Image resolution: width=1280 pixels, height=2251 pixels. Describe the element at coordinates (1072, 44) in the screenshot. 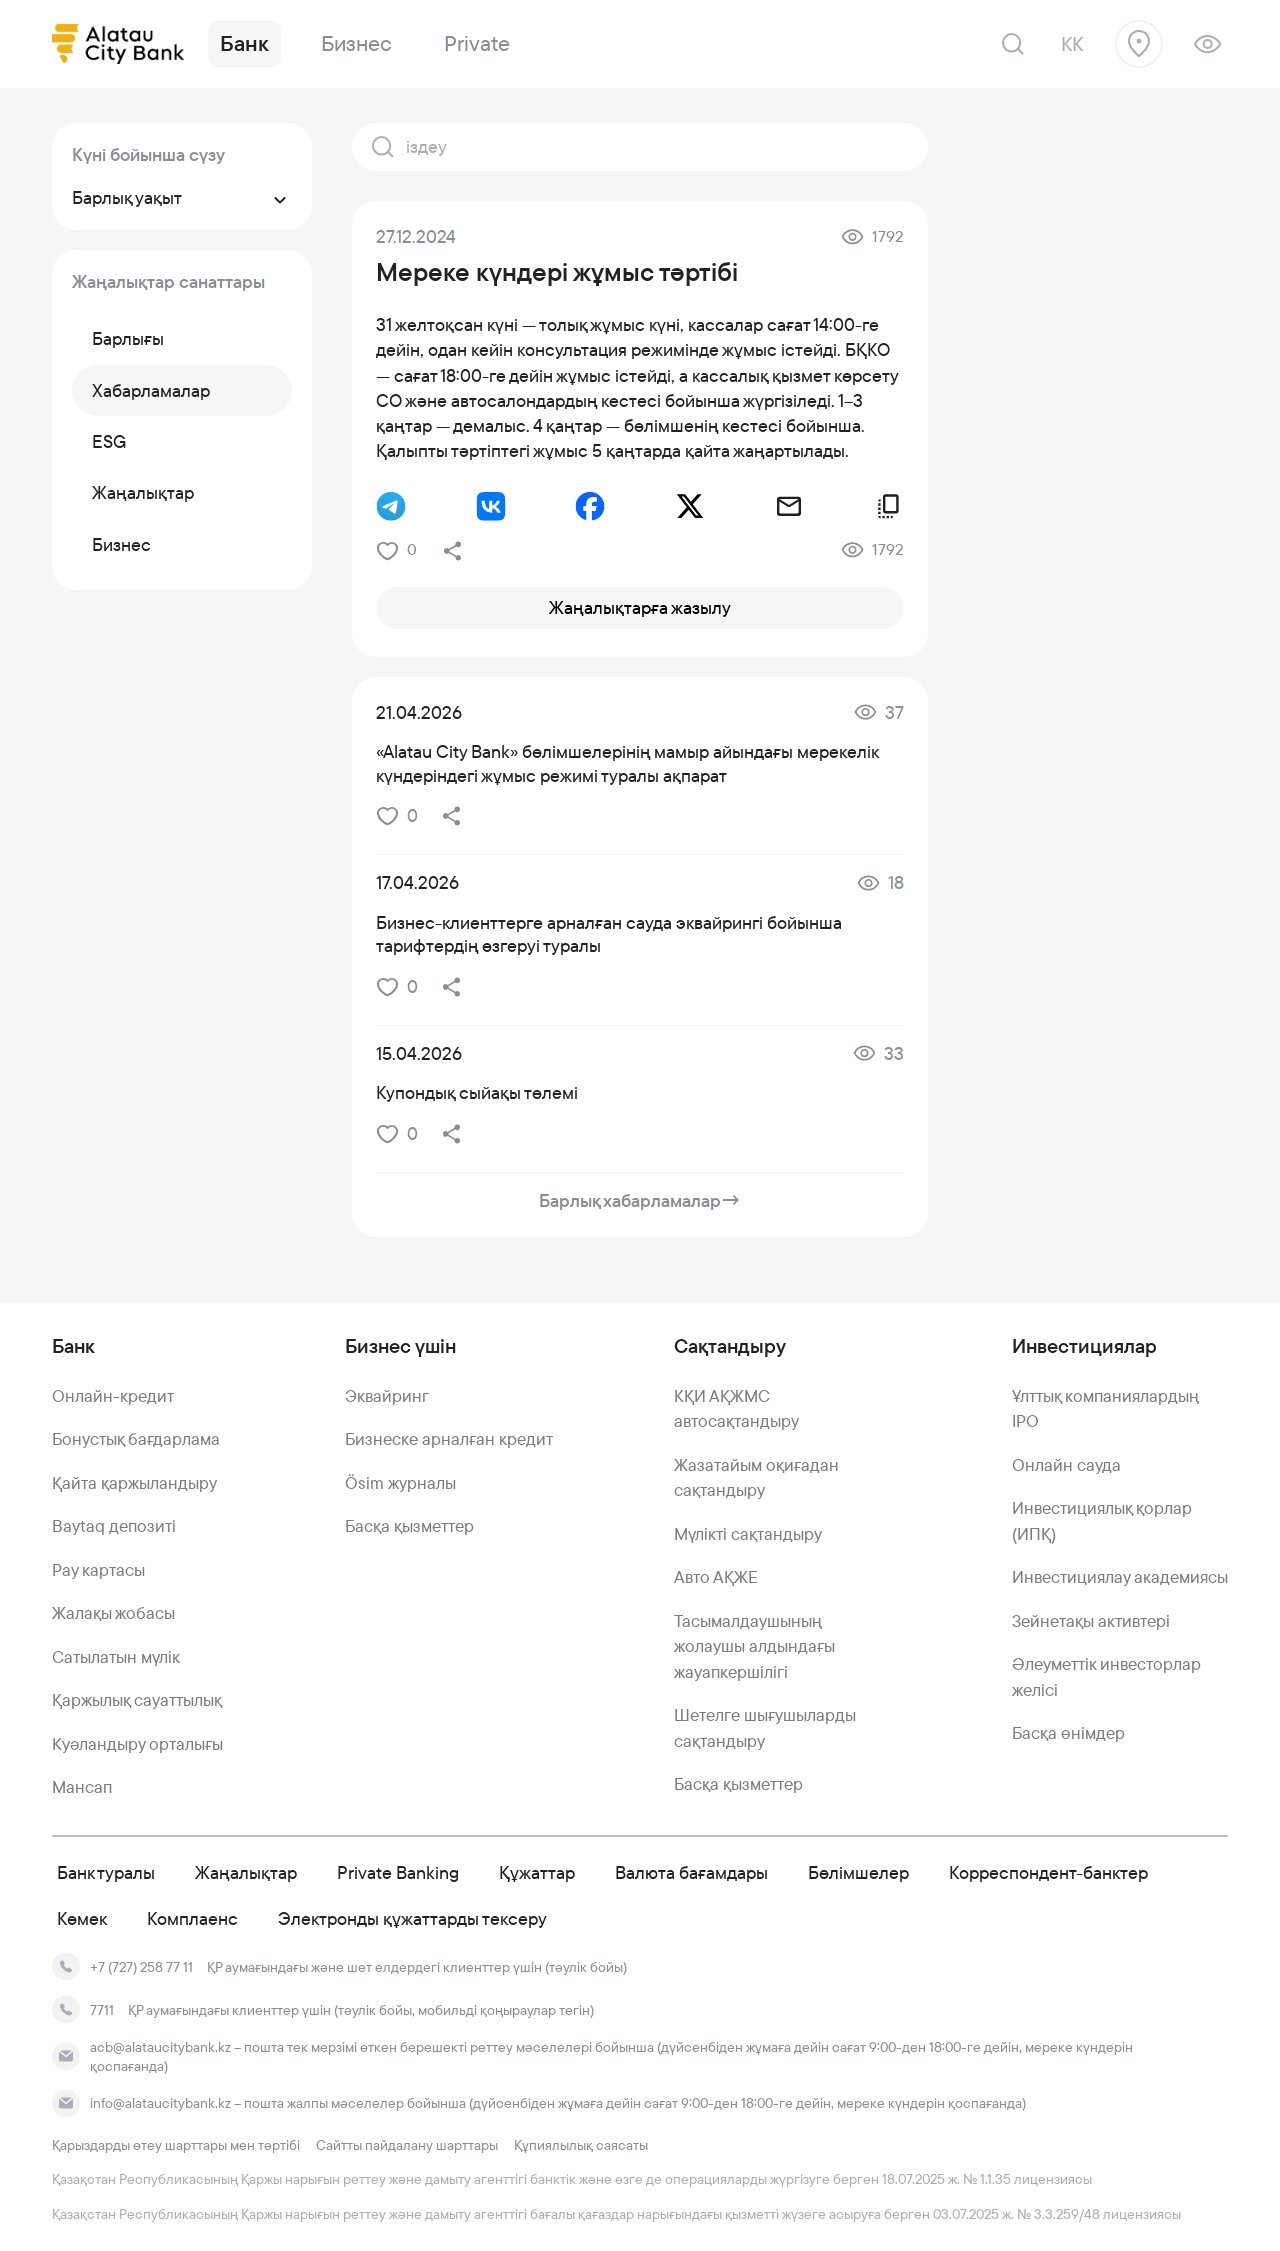

I see `kk` at that location.